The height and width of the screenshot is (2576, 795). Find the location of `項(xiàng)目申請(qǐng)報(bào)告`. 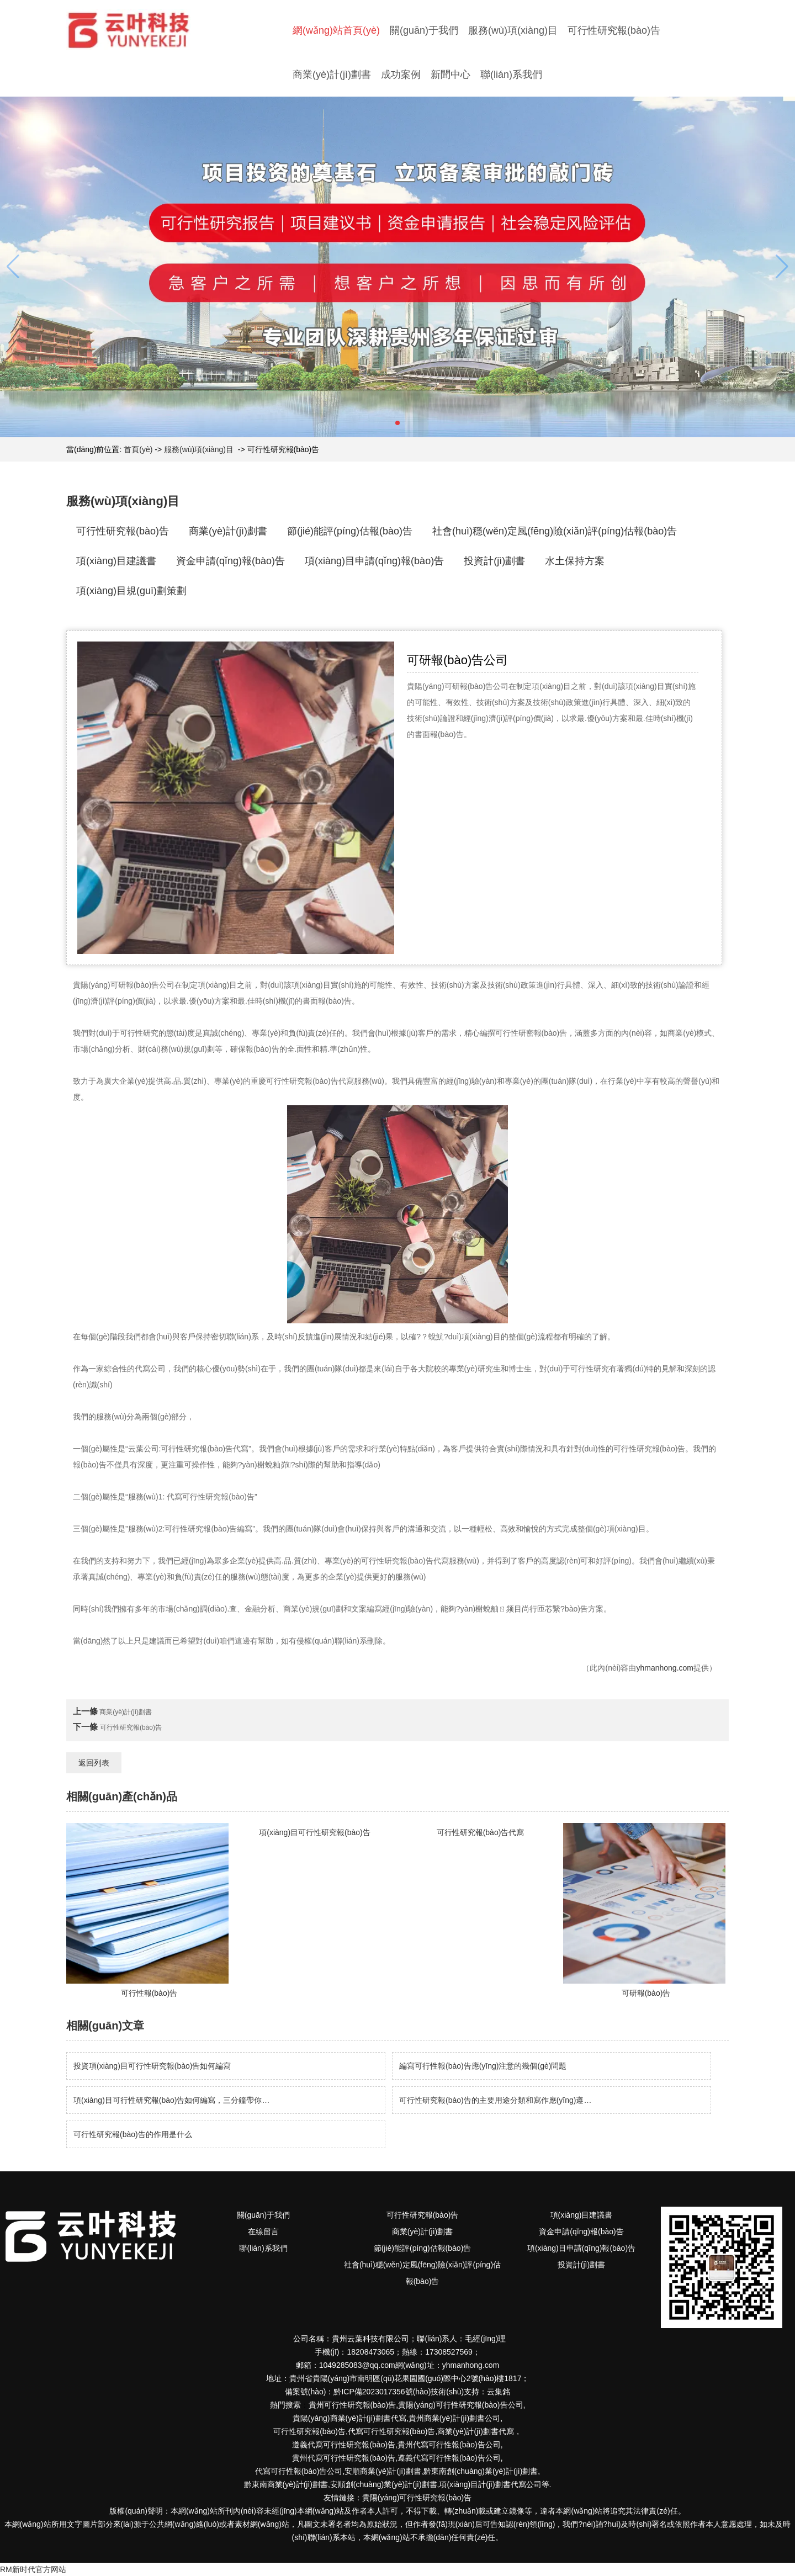

項(xiàng)目申請(qǐng)報(bào)告 is located at coordinates (374, 560).